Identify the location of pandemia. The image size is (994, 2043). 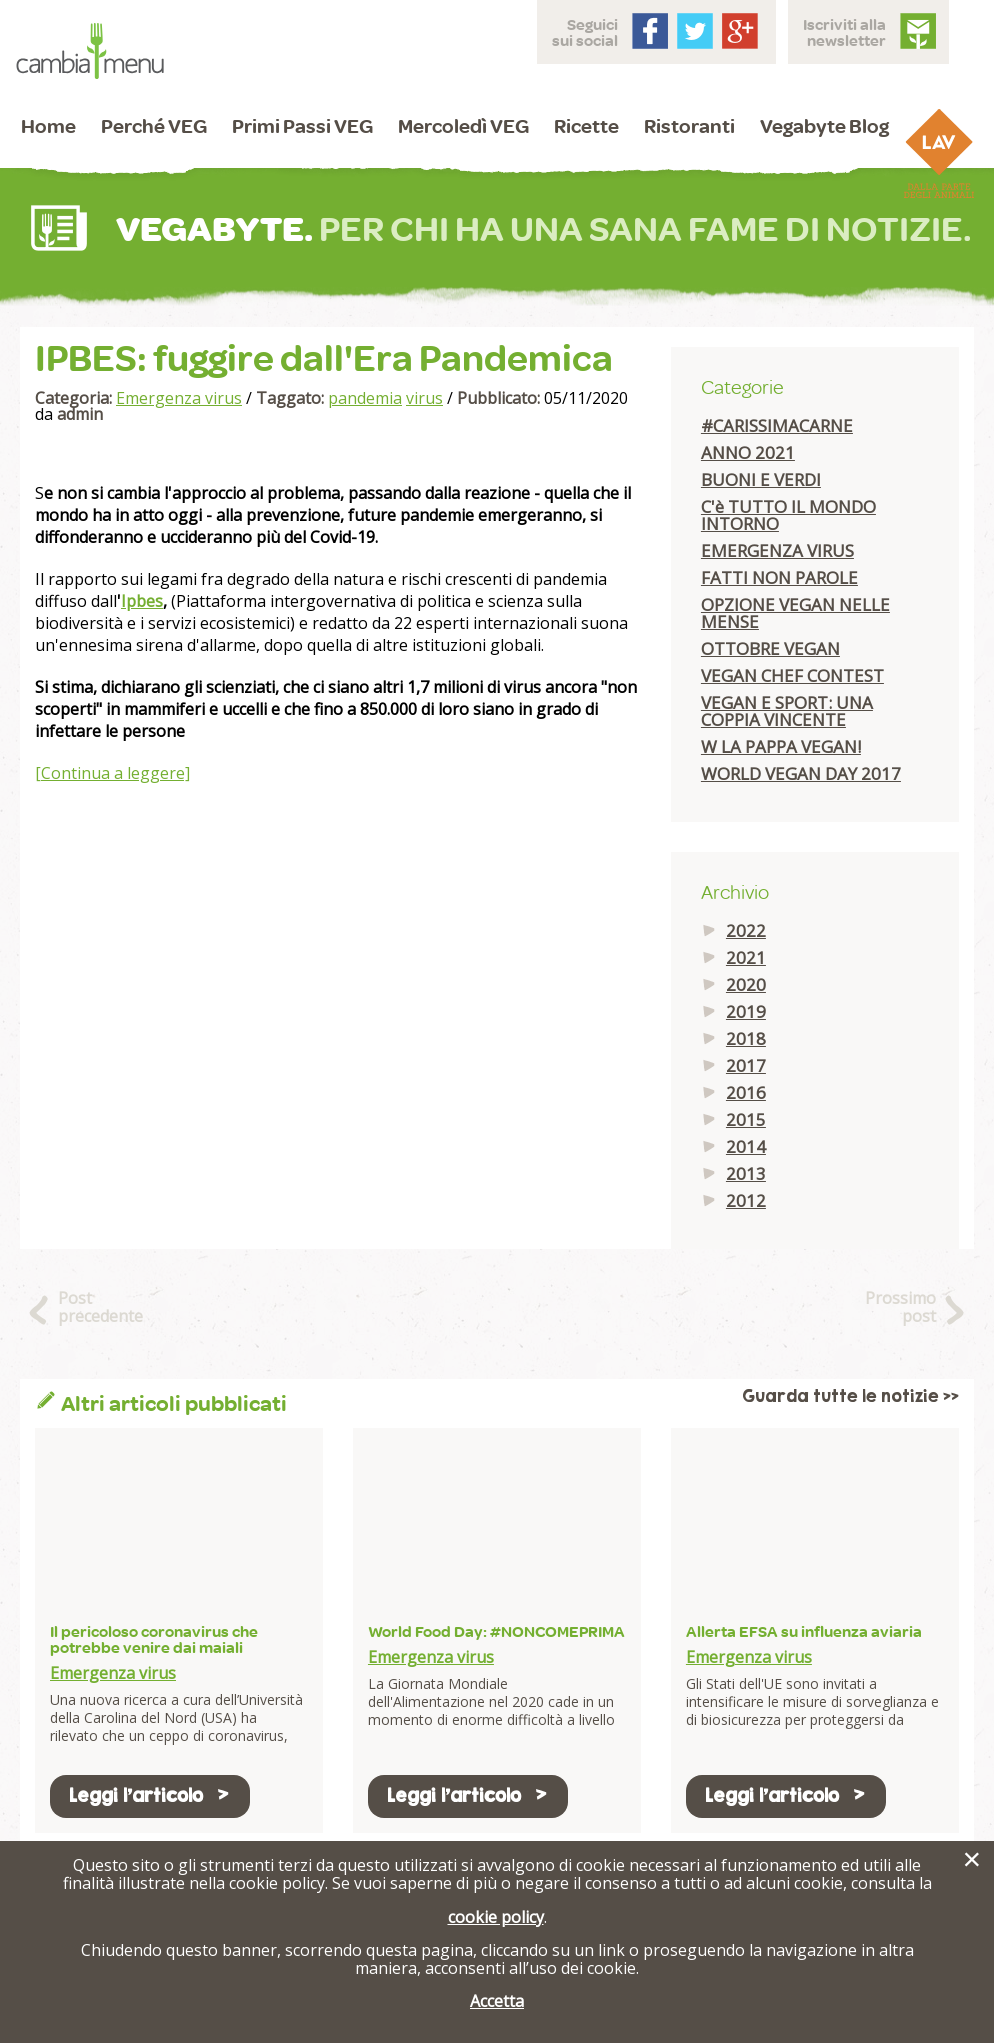
(365, 398).